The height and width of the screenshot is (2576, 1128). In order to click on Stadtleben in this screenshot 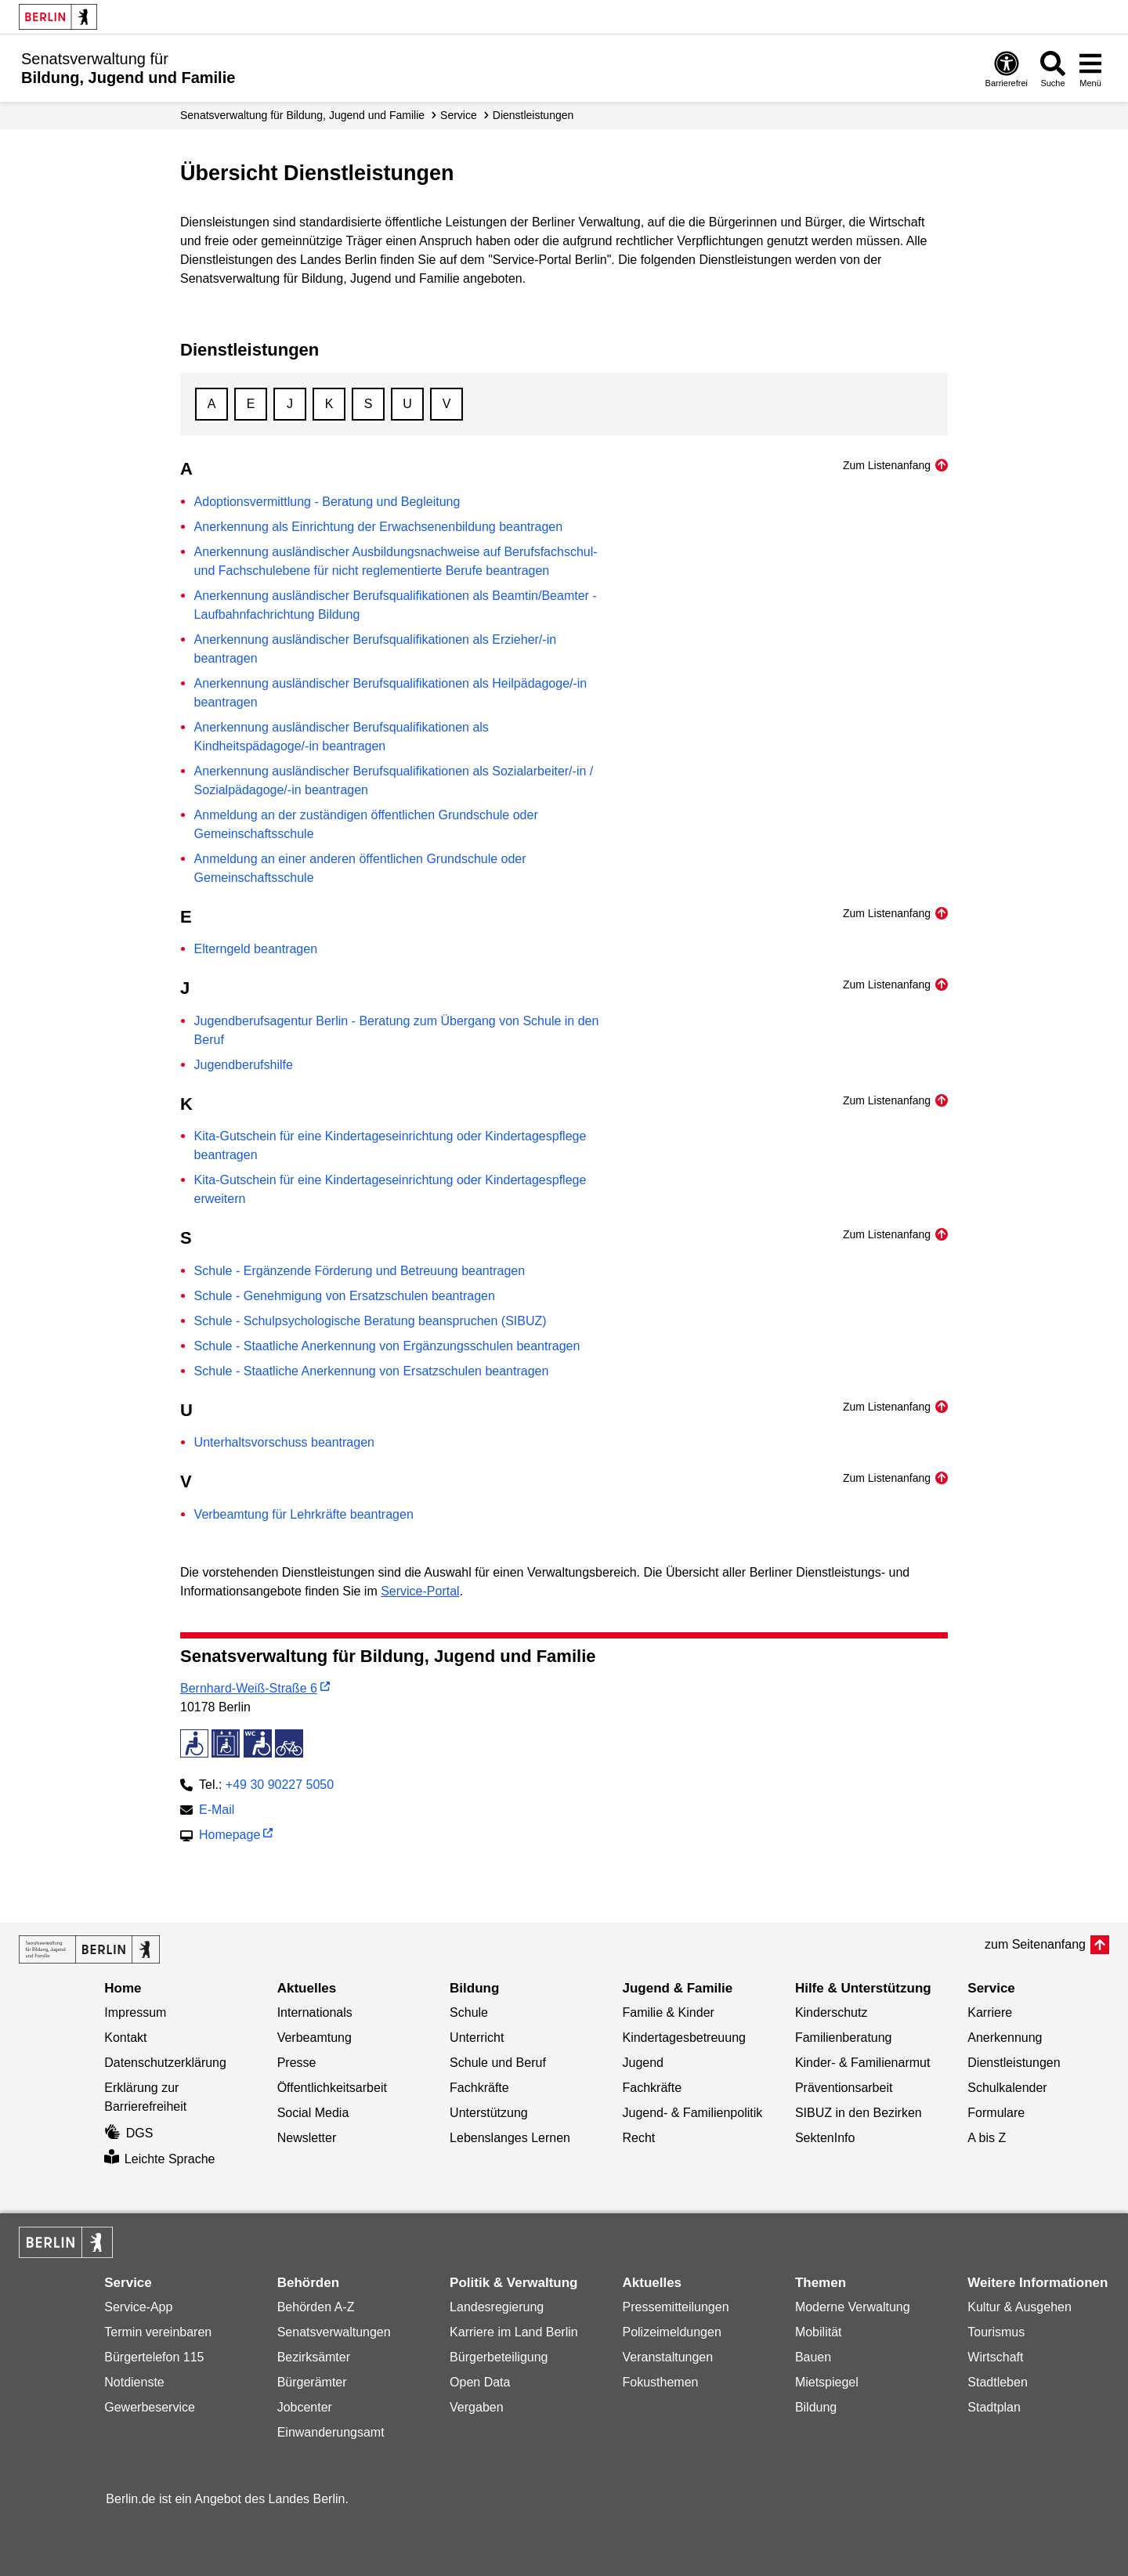, I will do `click(997, 2382)`.